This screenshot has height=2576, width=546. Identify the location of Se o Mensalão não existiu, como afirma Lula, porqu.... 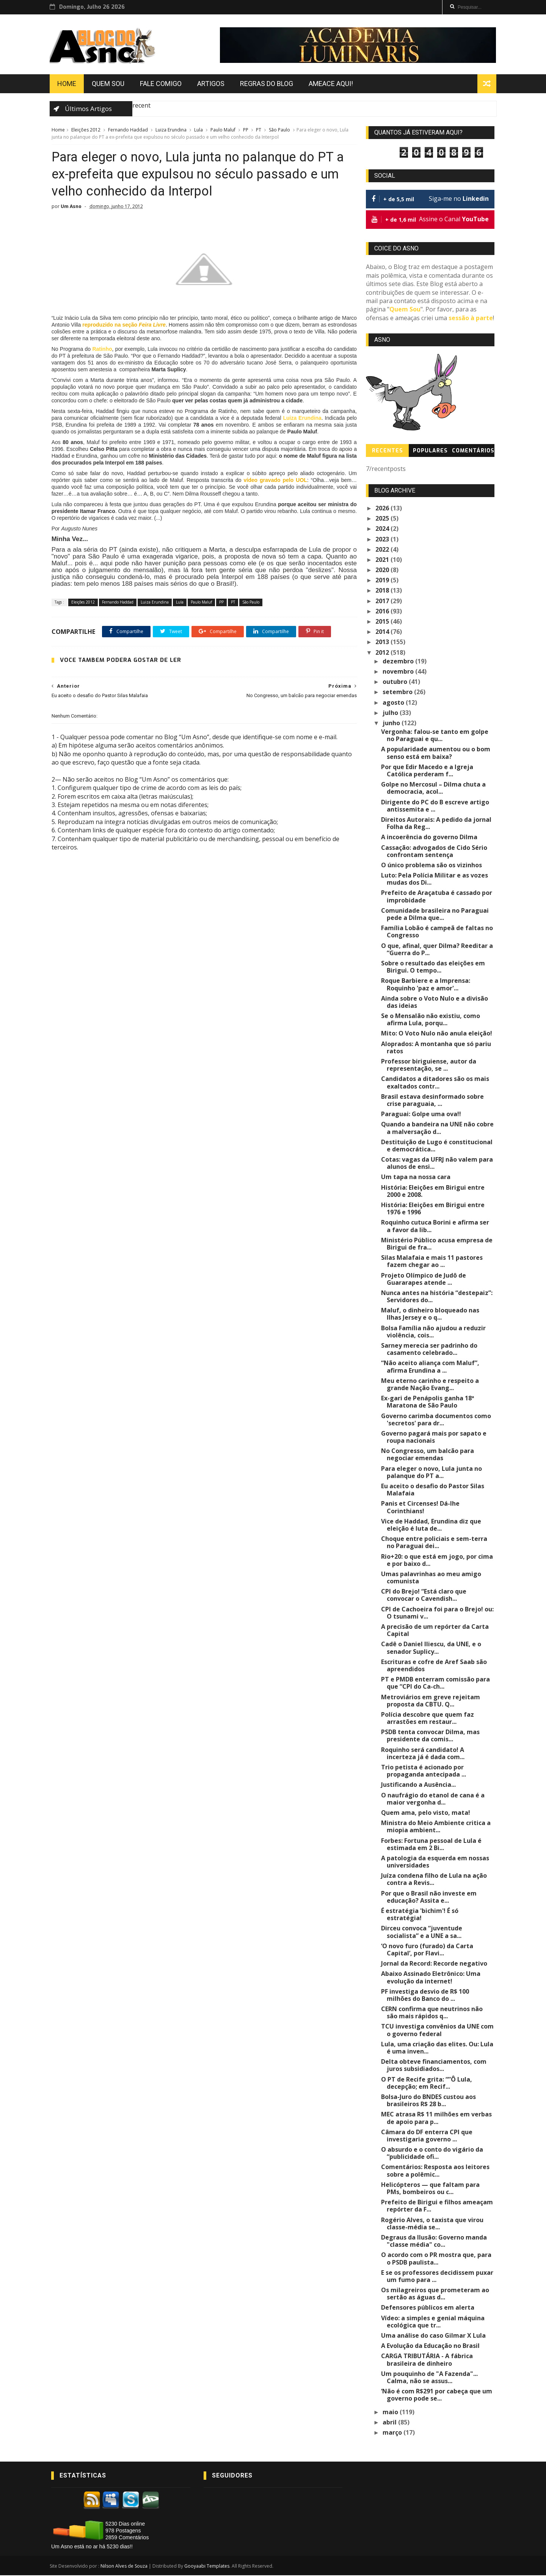
(430, 1020).